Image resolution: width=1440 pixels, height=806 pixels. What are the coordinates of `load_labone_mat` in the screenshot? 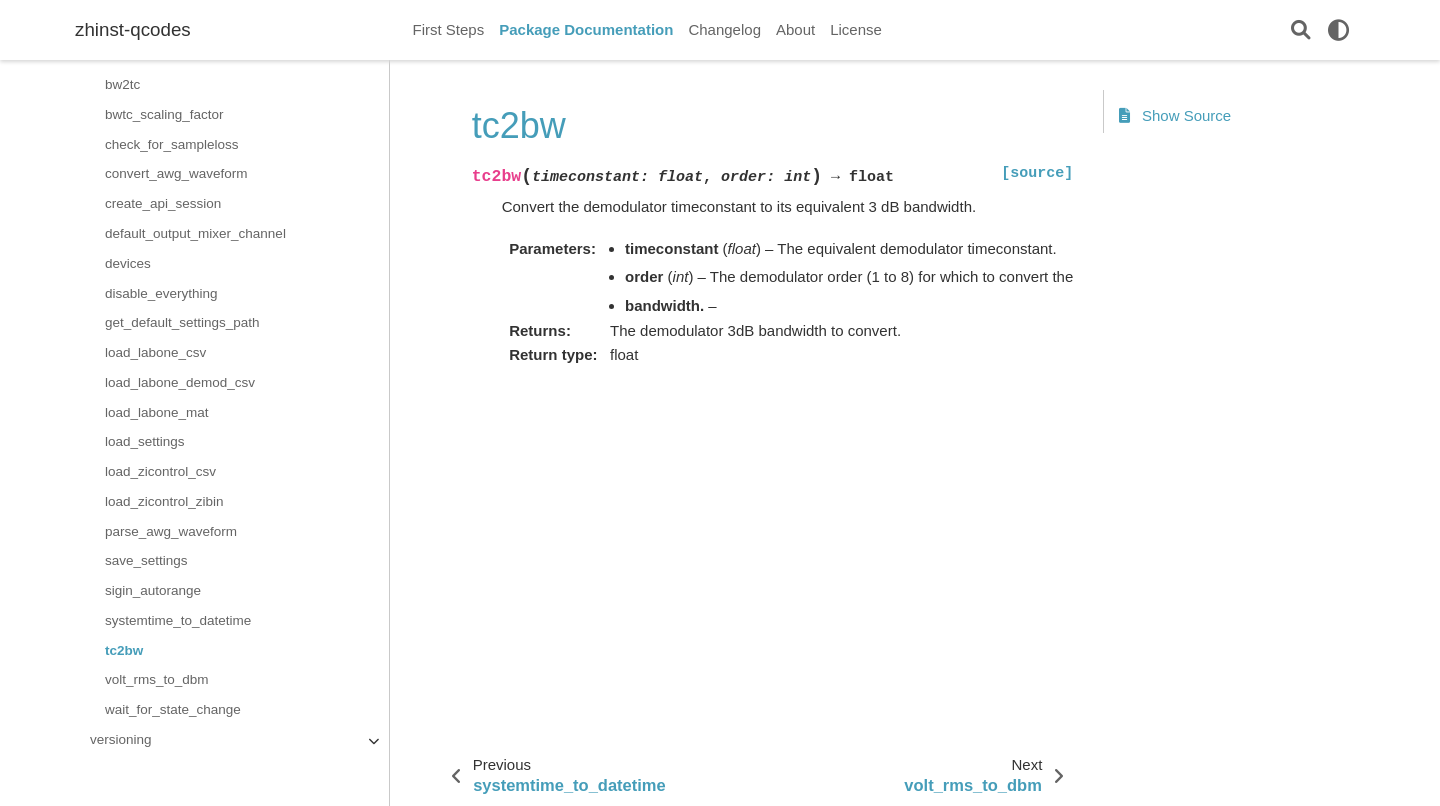 It's located at (157, 412).